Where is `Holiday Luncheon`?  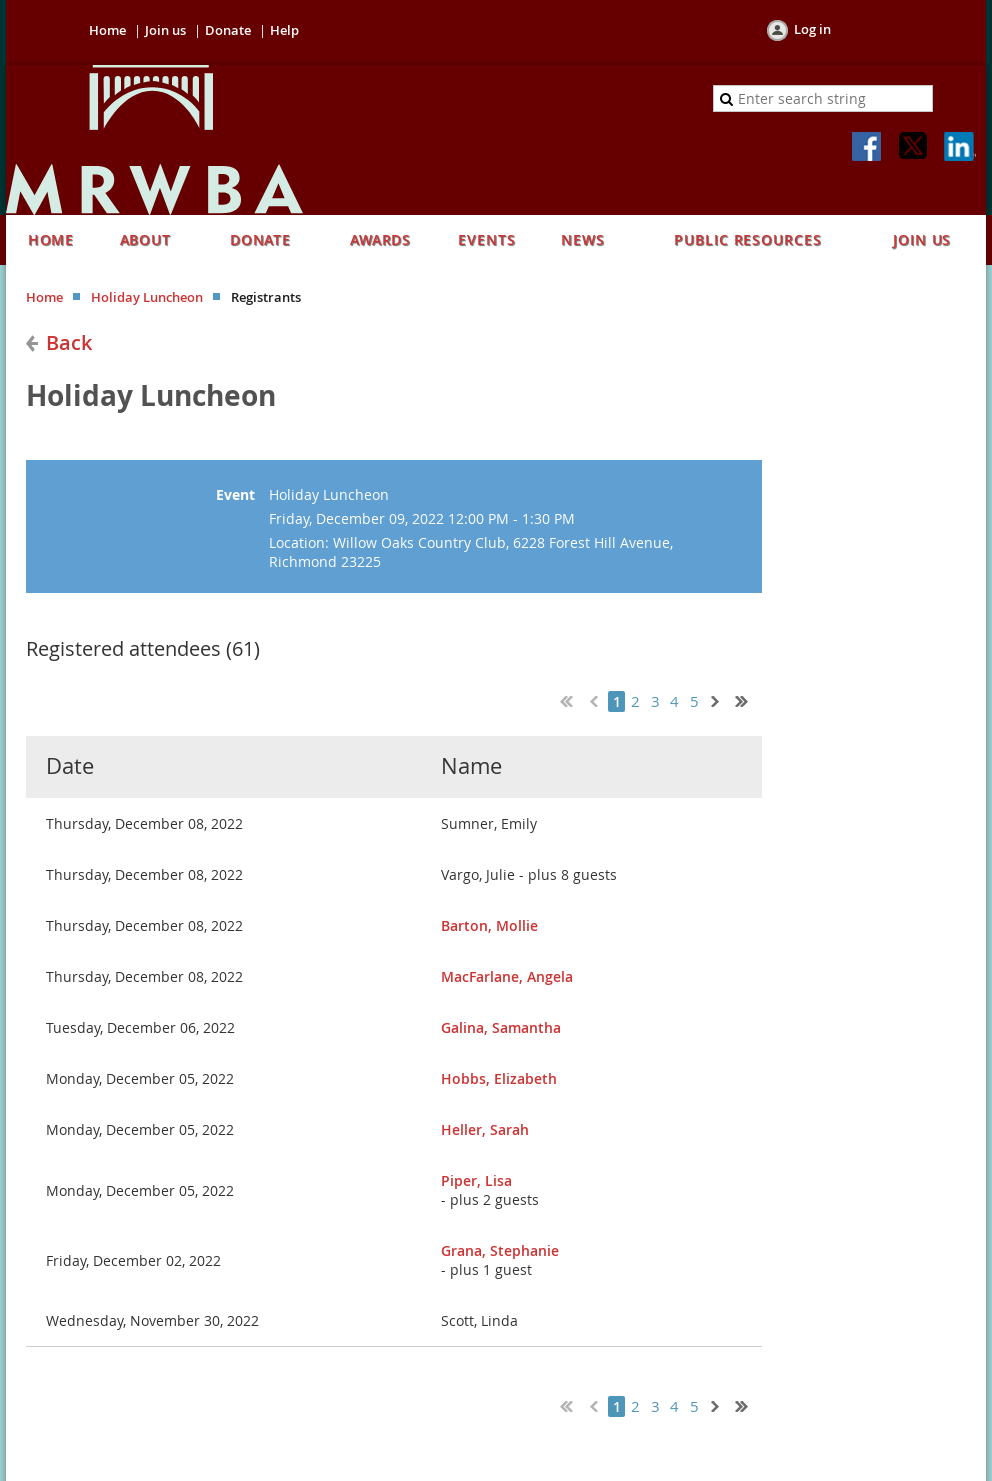 Holiday Luncheon is located at coordinates (147, 297).